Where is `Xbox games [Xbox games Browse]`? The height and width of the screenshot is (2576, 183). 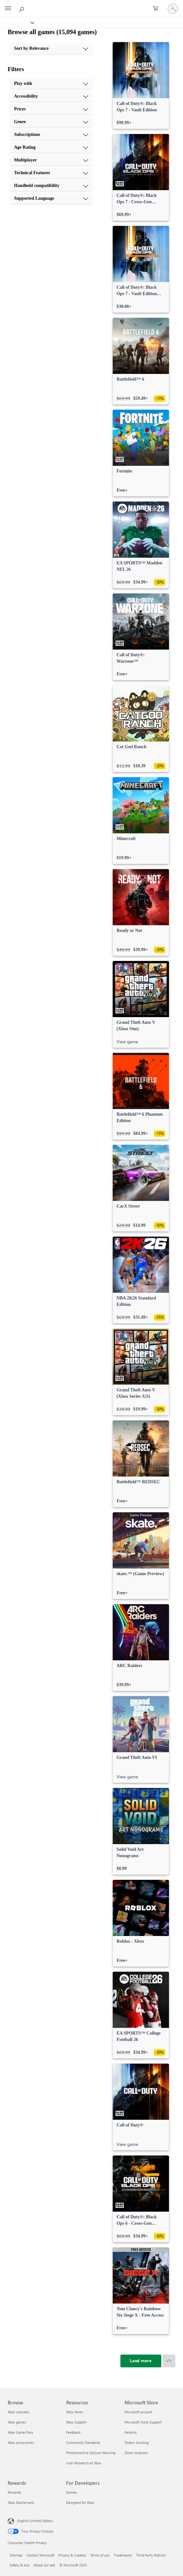 Xbox games [Xbox games Browse] is located at coordinates (17, 2422).